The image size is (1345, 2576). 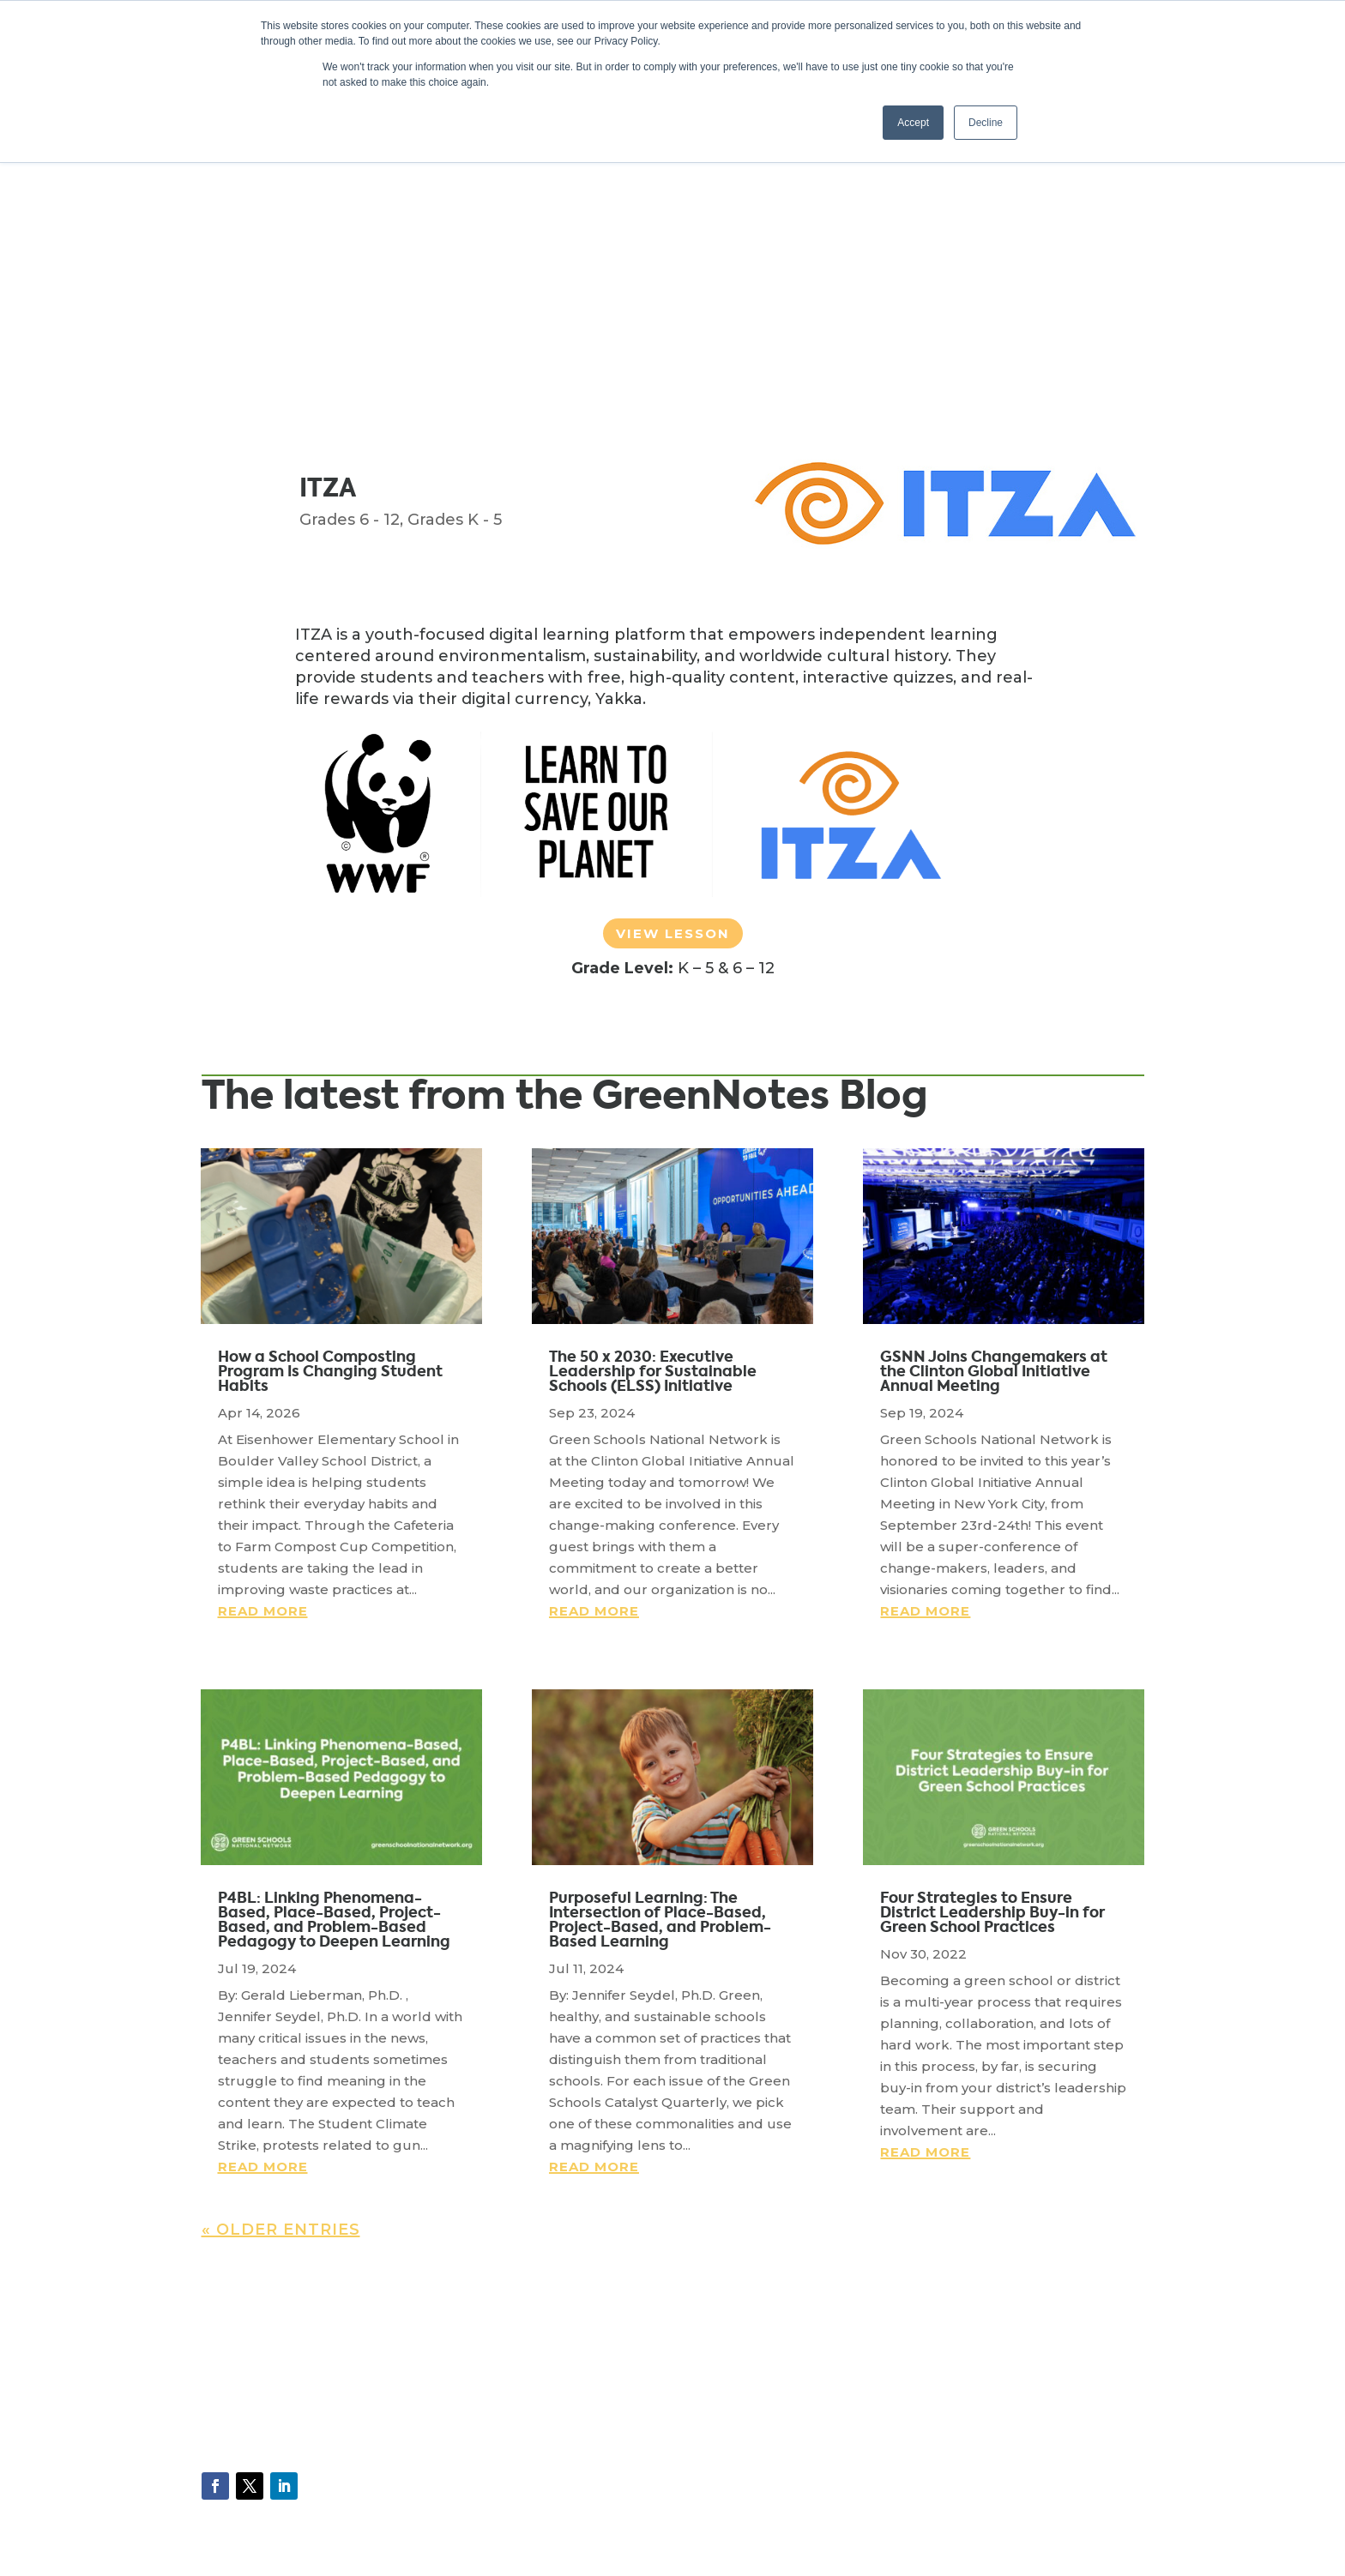 I want to click on Decline [button], so click(x=985, y=123).